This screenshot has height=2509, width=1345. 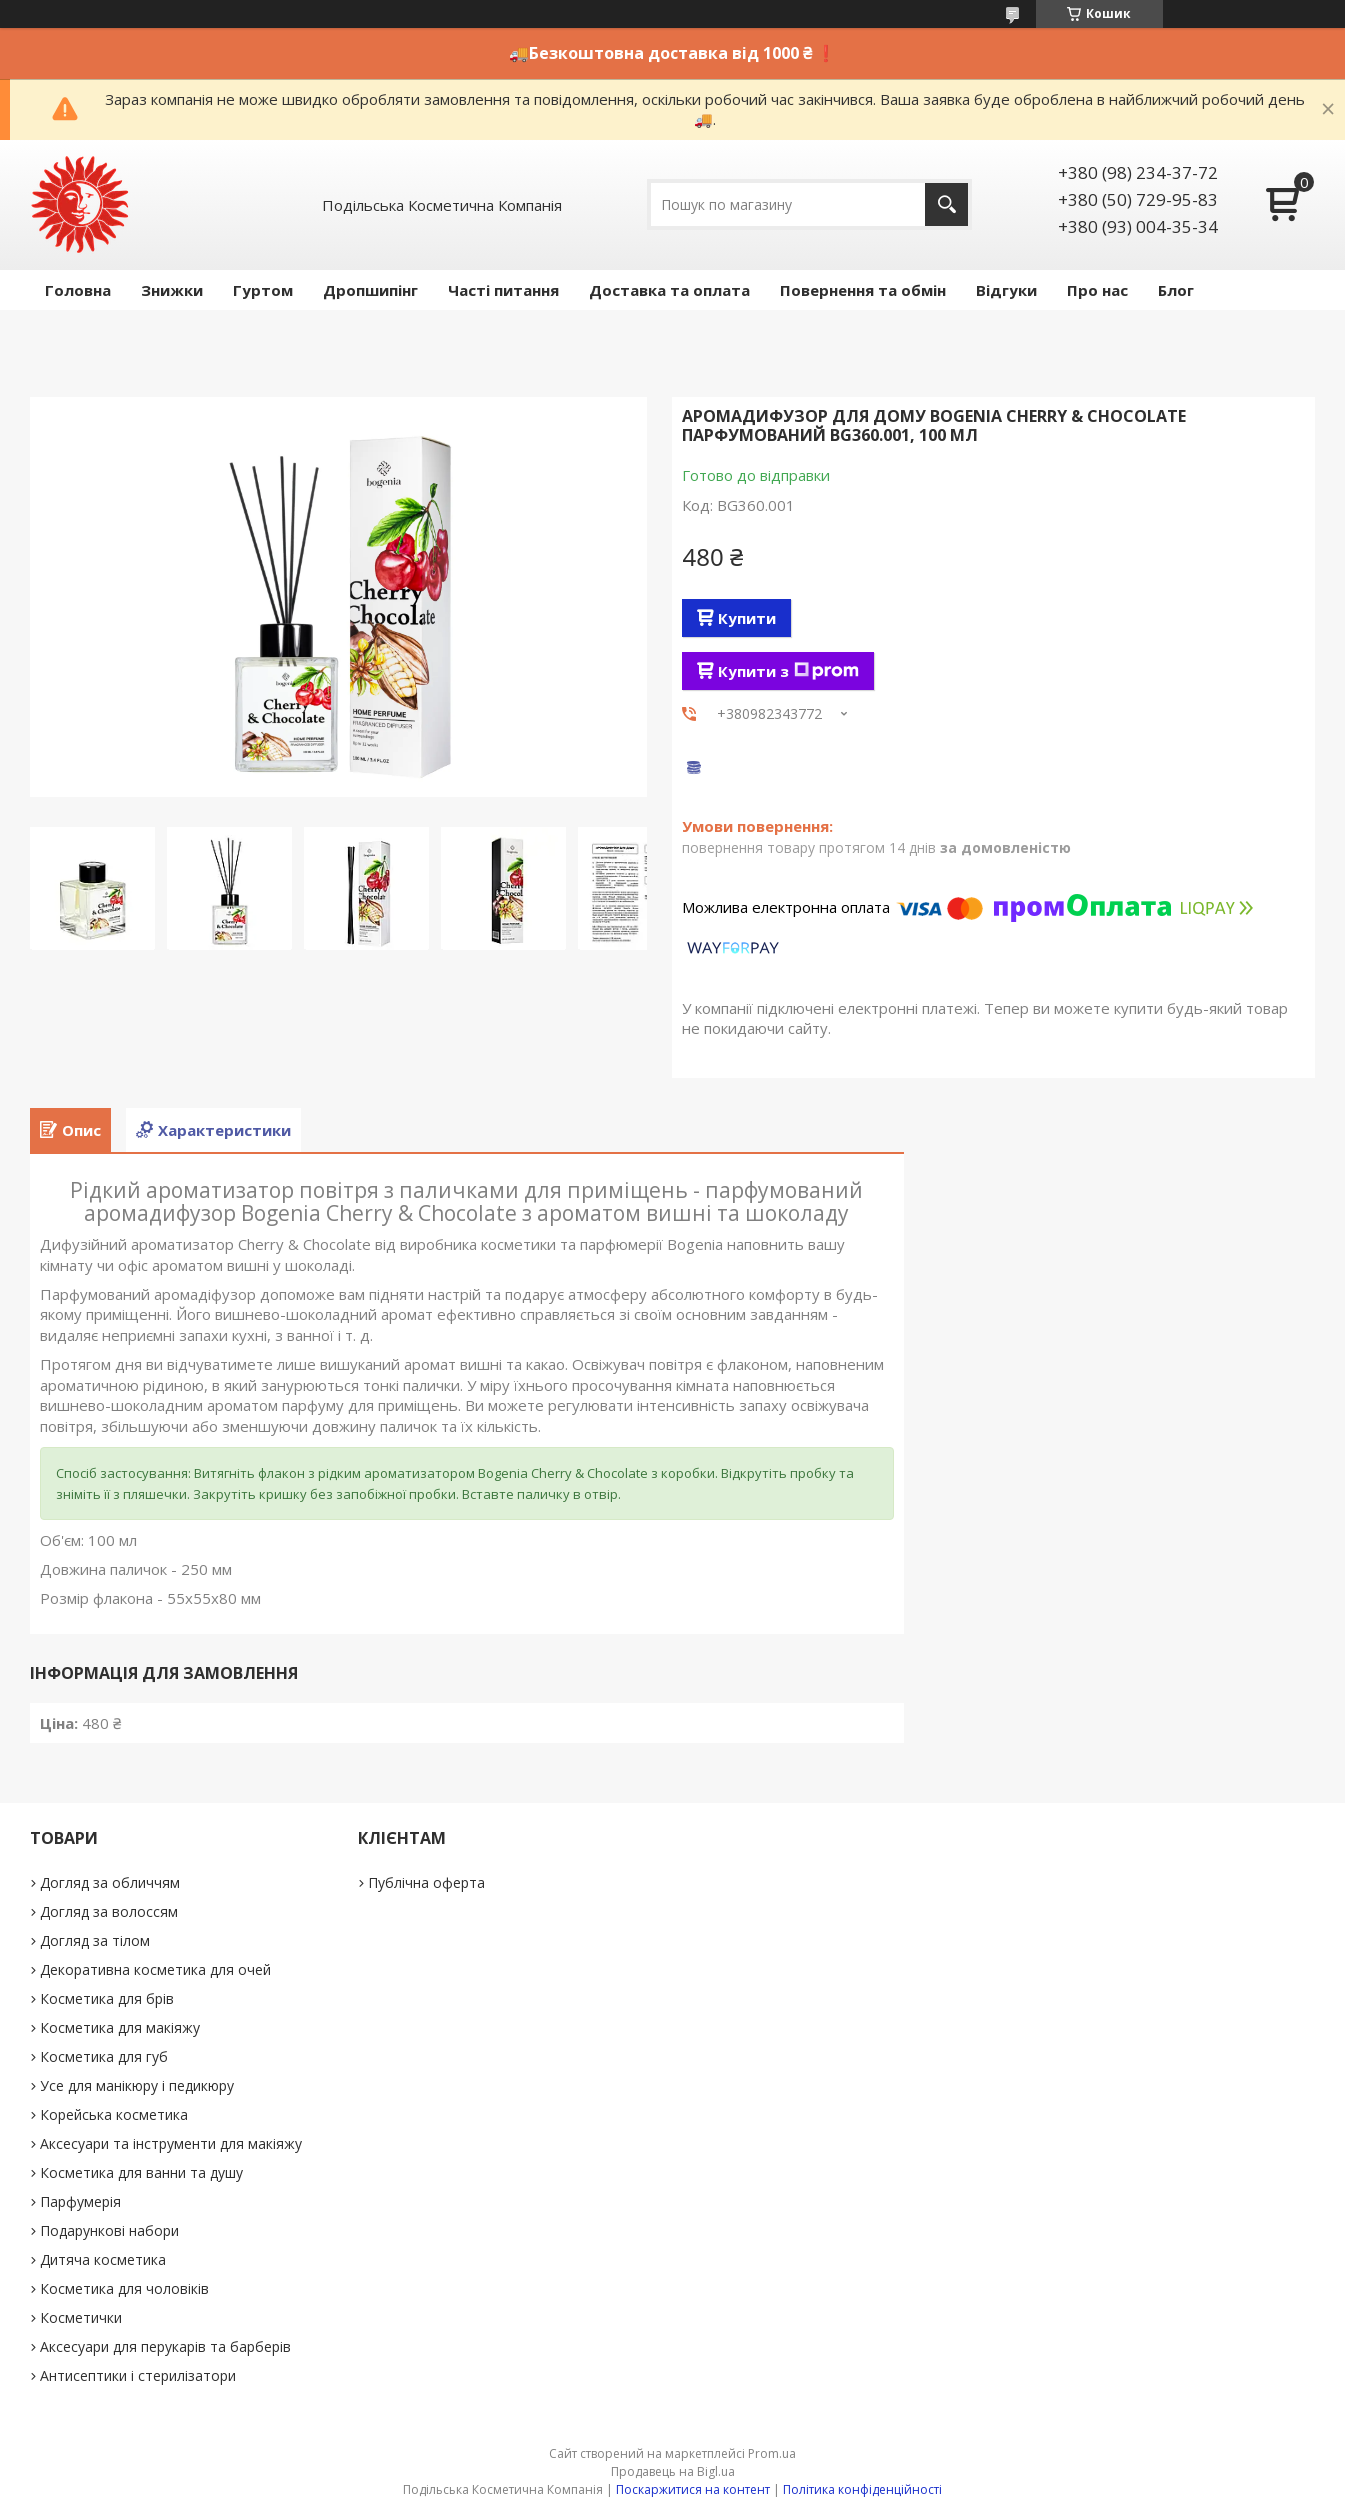 I want to click on Усе для манікюру і педикюру, so click(x=137, y=2085).